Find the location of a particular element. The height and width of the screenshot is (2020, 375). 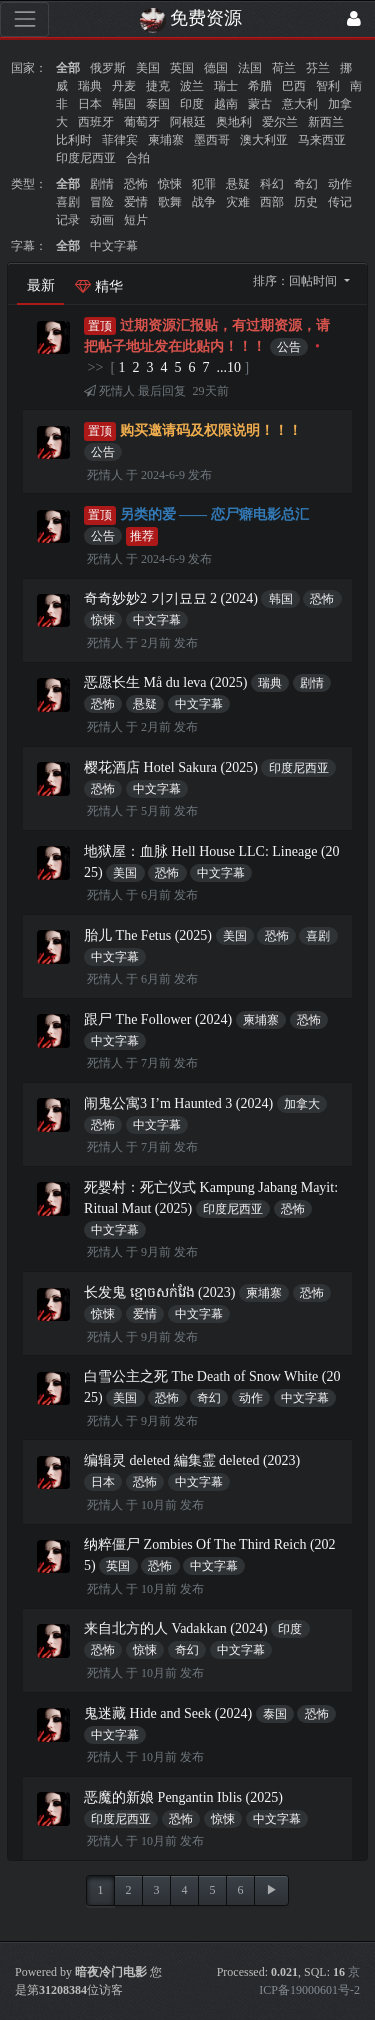

越南 is located at coordinates (226, 104).